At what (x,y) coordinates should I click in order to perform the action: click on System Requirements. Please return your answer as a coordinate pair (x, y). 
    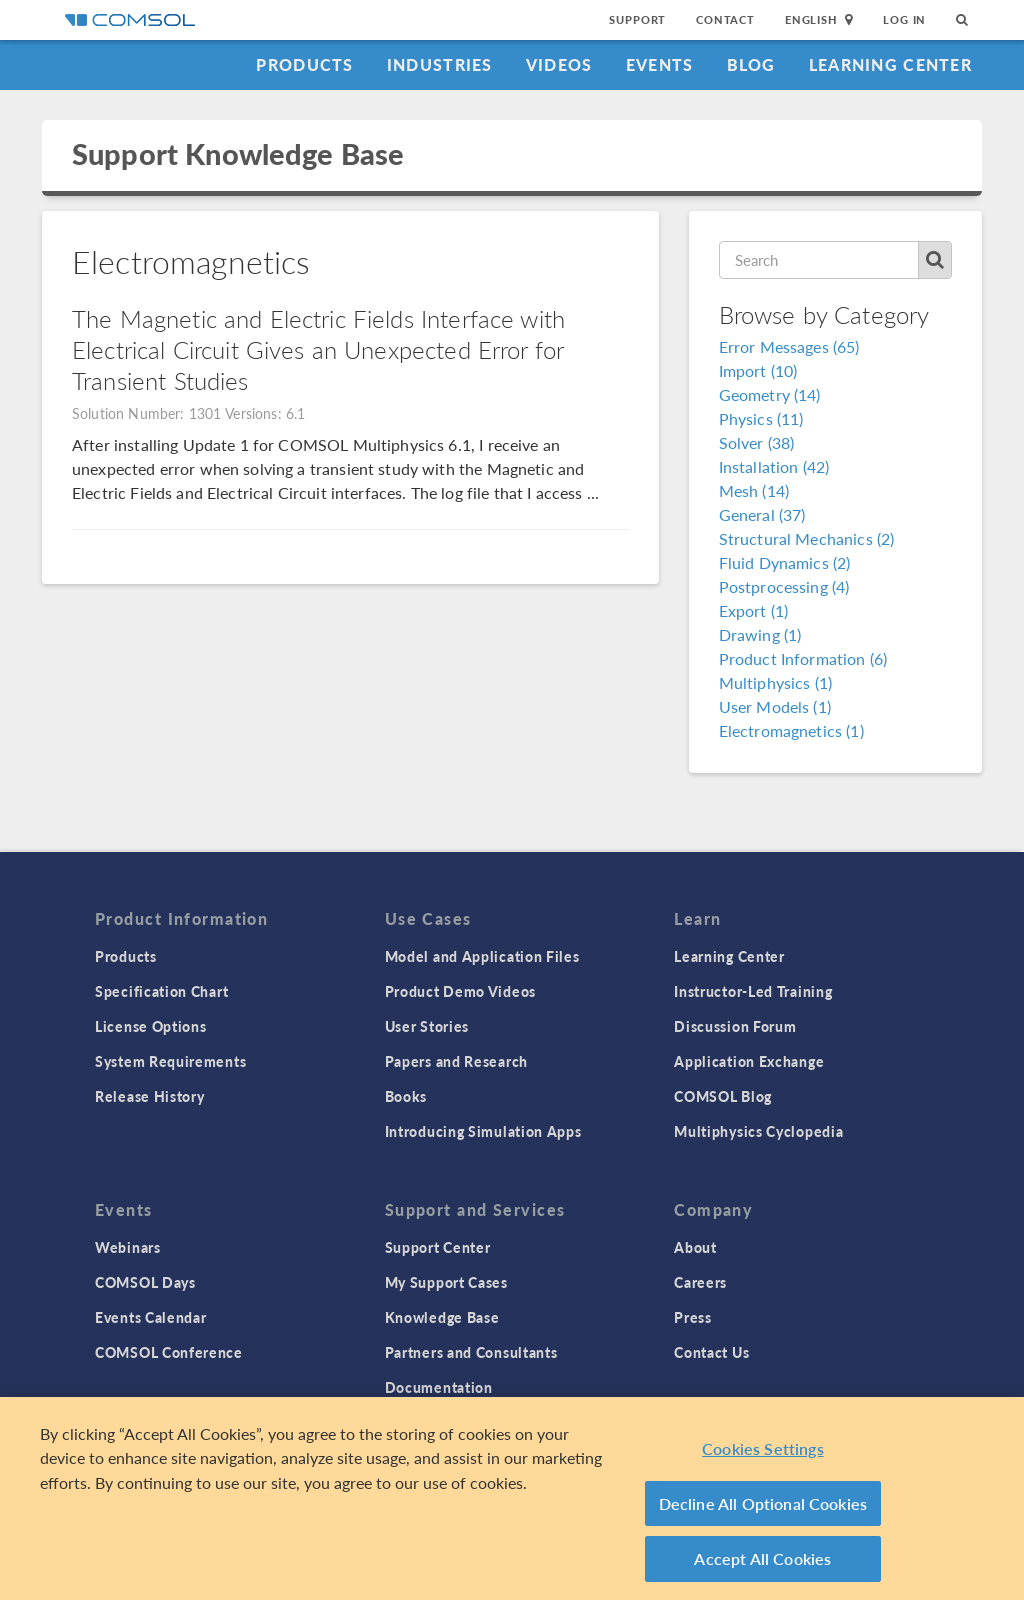
    Looking at the image, I should click on (170, 1061).